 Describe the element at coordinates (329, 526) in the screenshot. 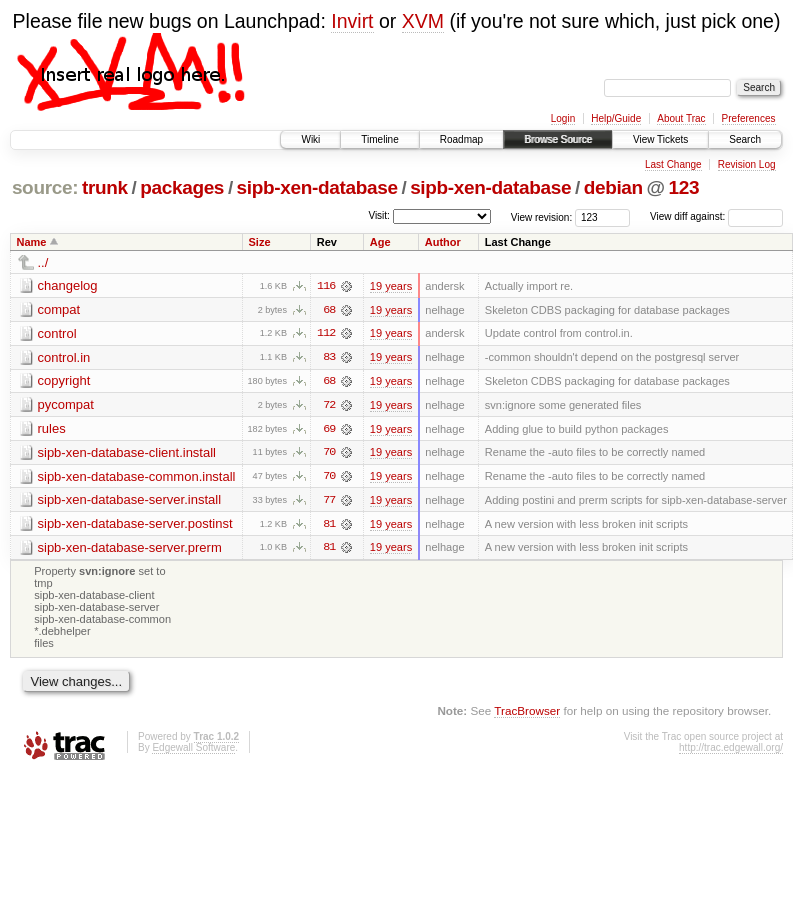

I see `81` at that location.